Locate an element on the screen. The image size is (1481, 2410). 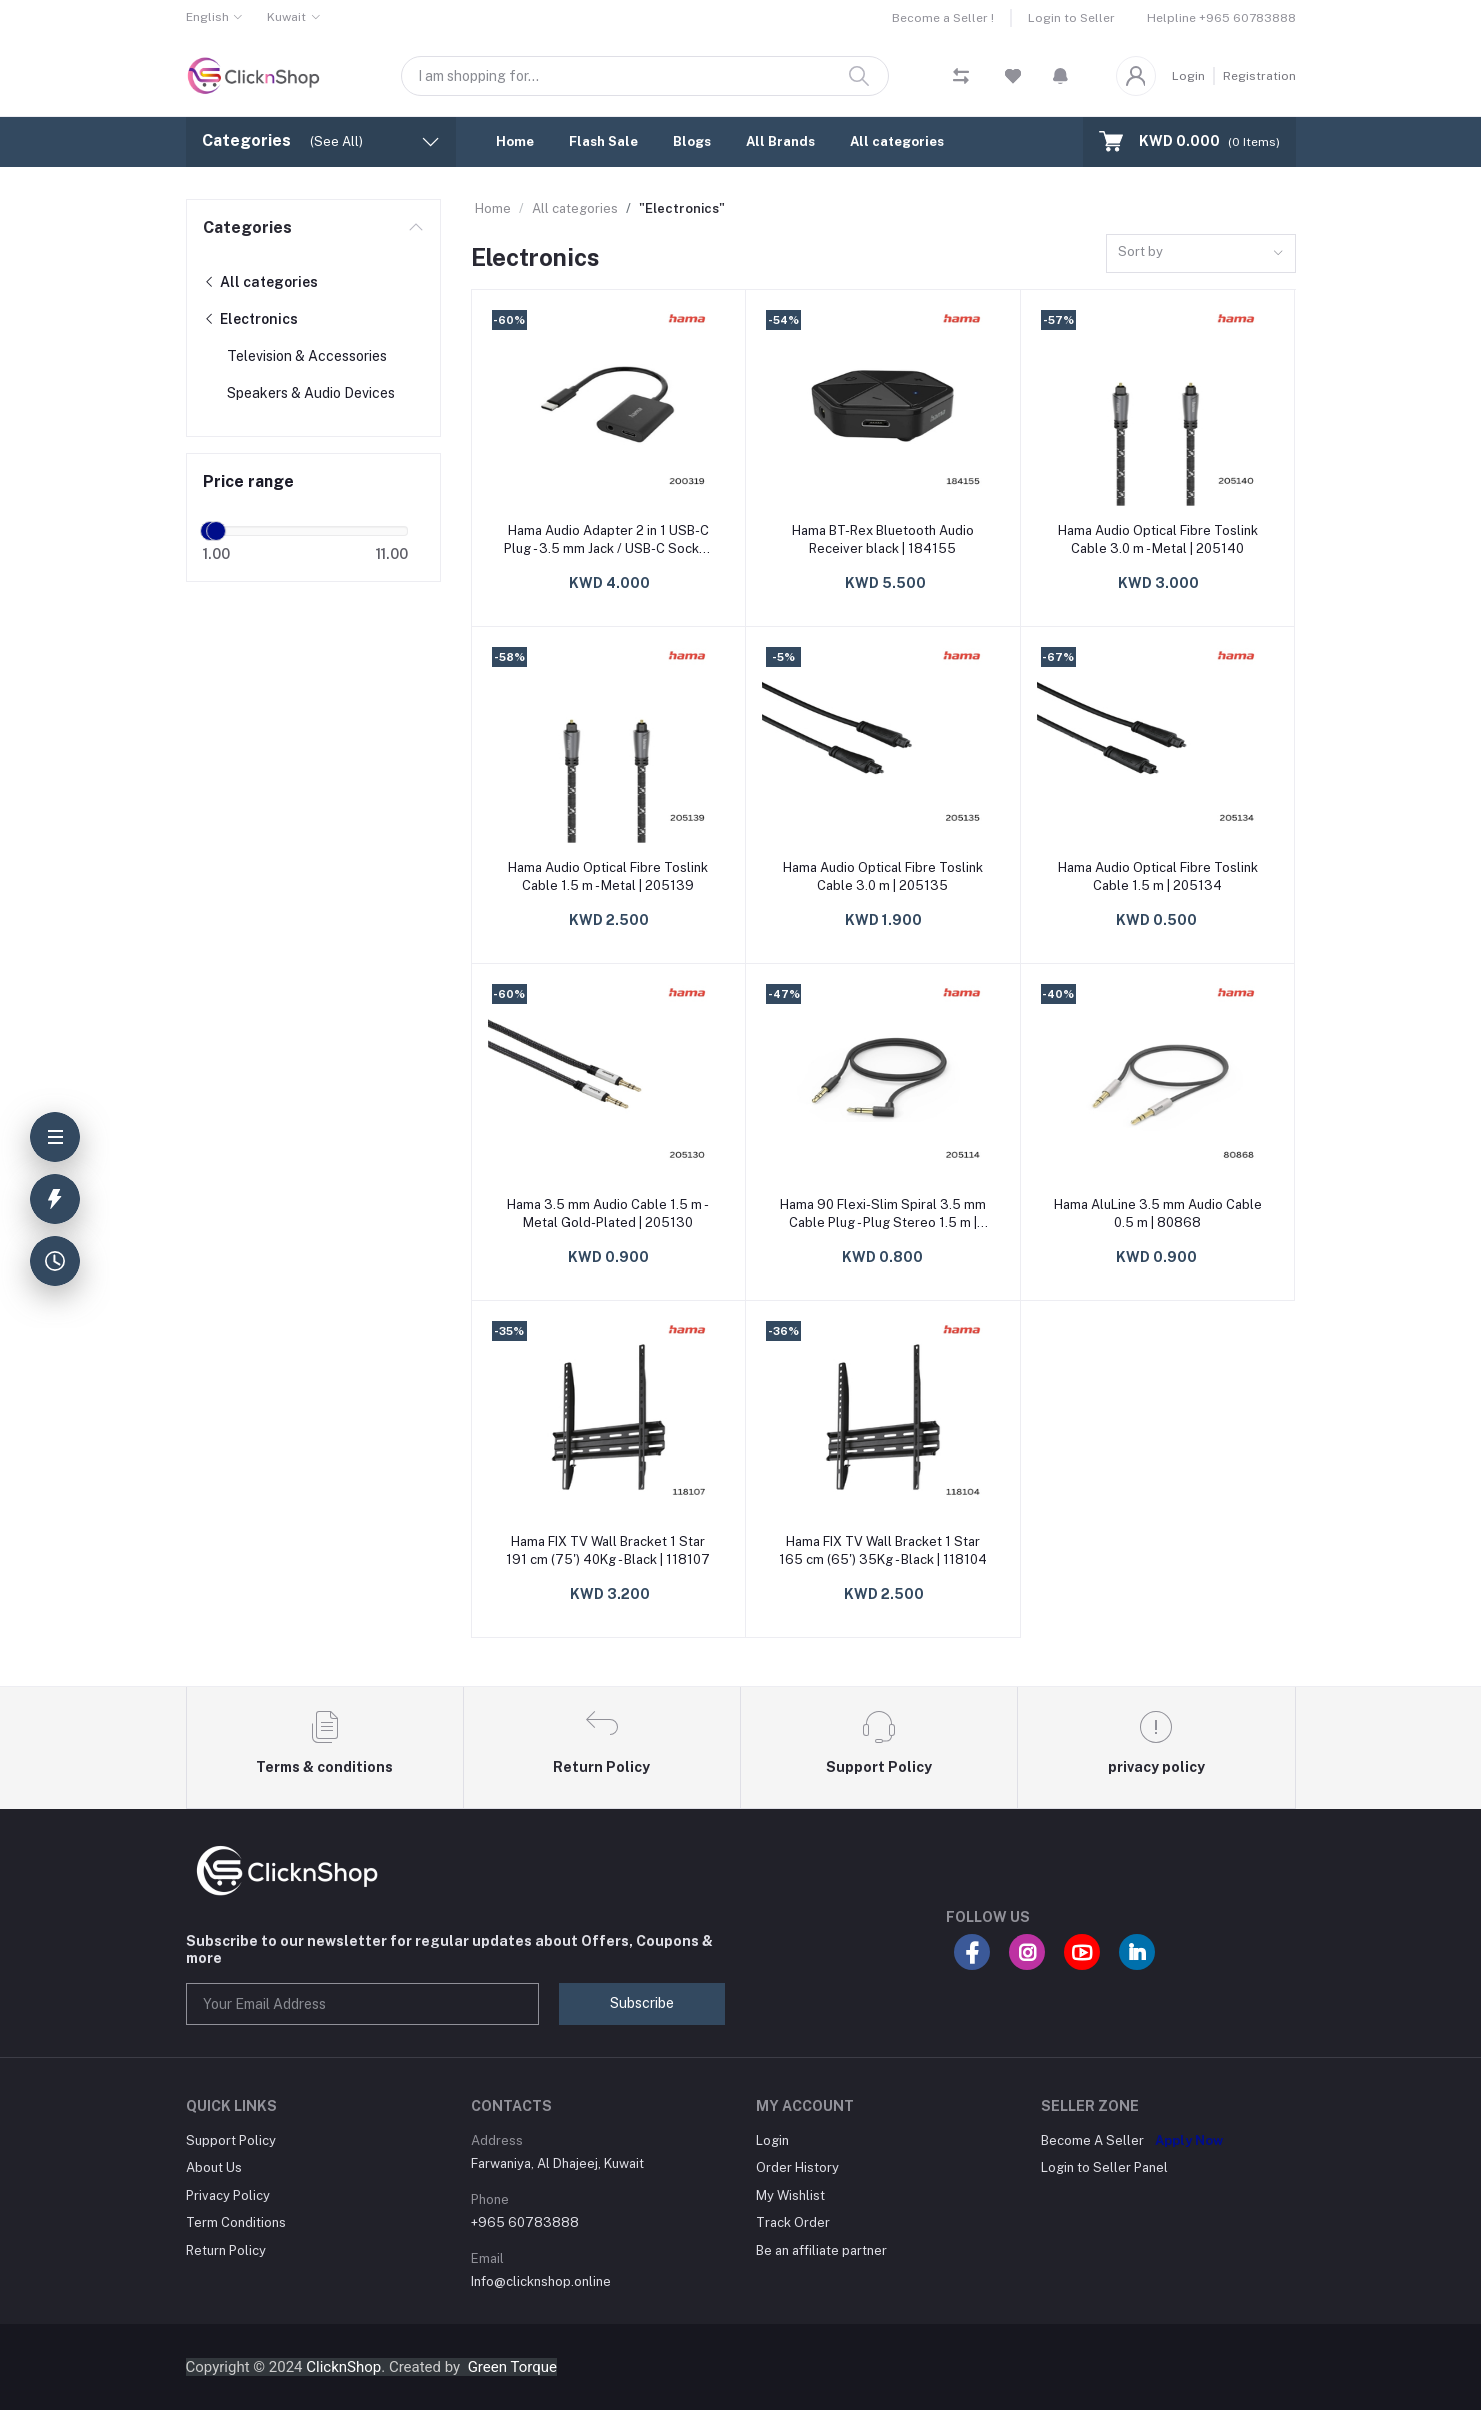
Track Order is located at coordinates (793, 2222).